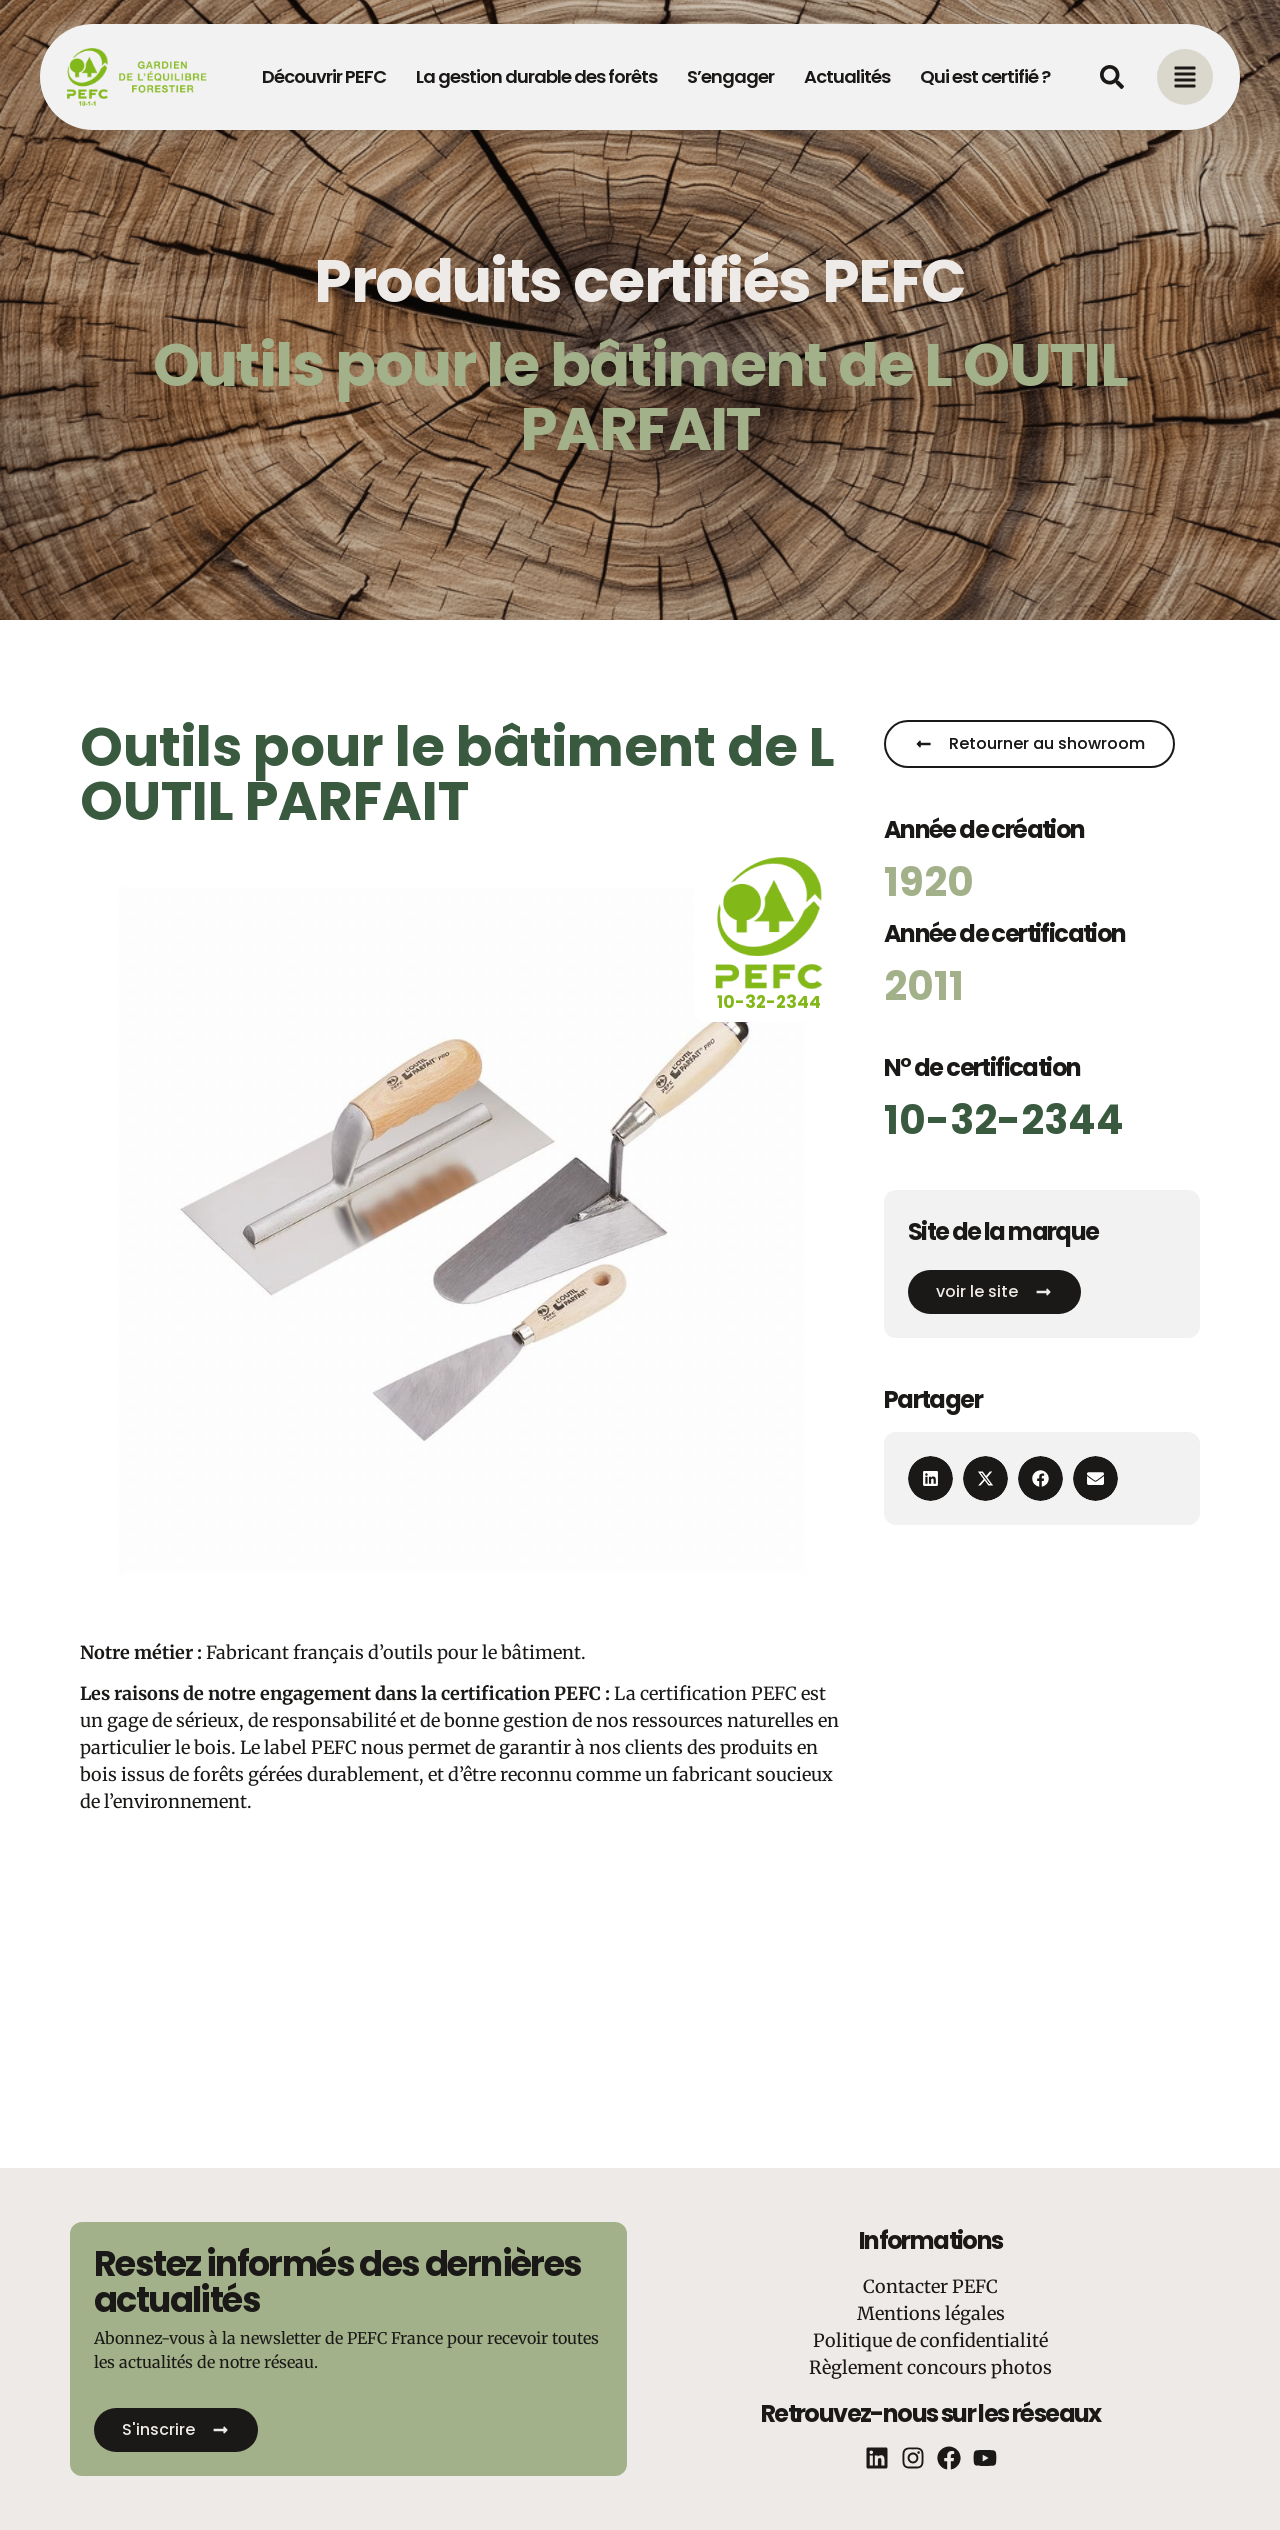 The width and height of the screenshot is (1280, 2530). Describe the element at coordinates (985, 76) in the screenshot. I see `Qui est certifié ?` at that location.